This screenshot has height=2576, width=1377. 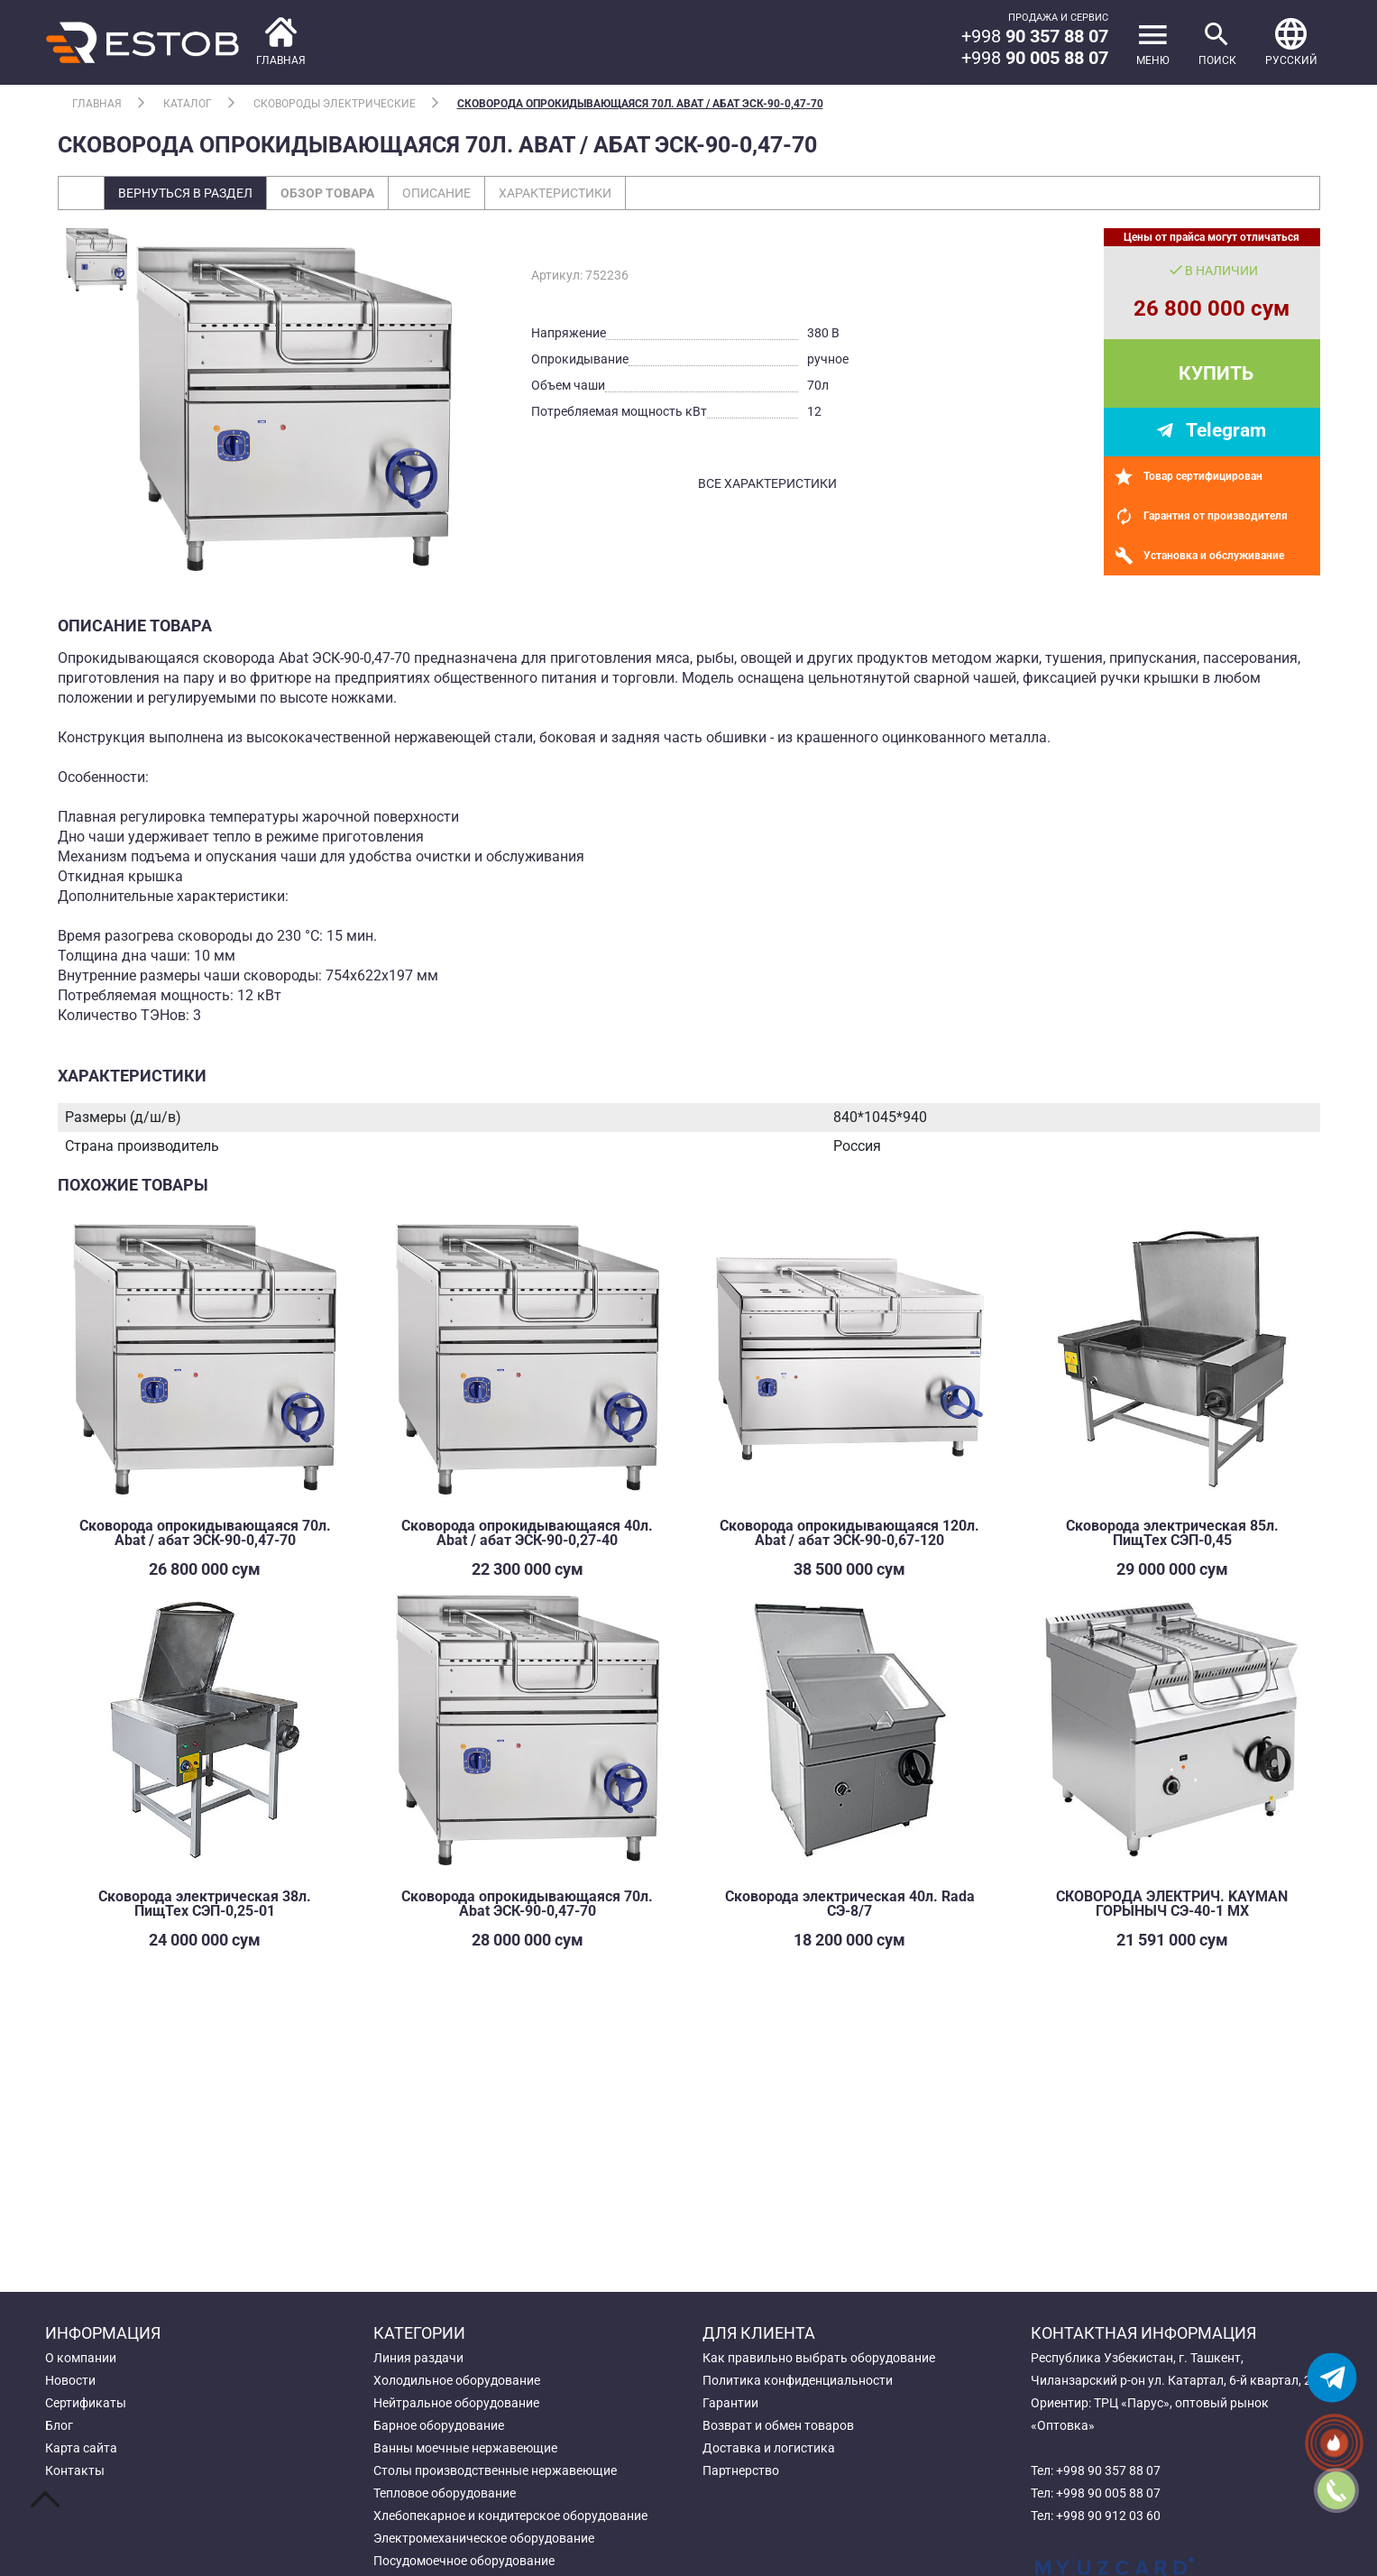 What do you see at coordinates (1108, 2515) in the screenshot?
I see `+998 90 912 03 60` at bounding box center [1108, 2515].